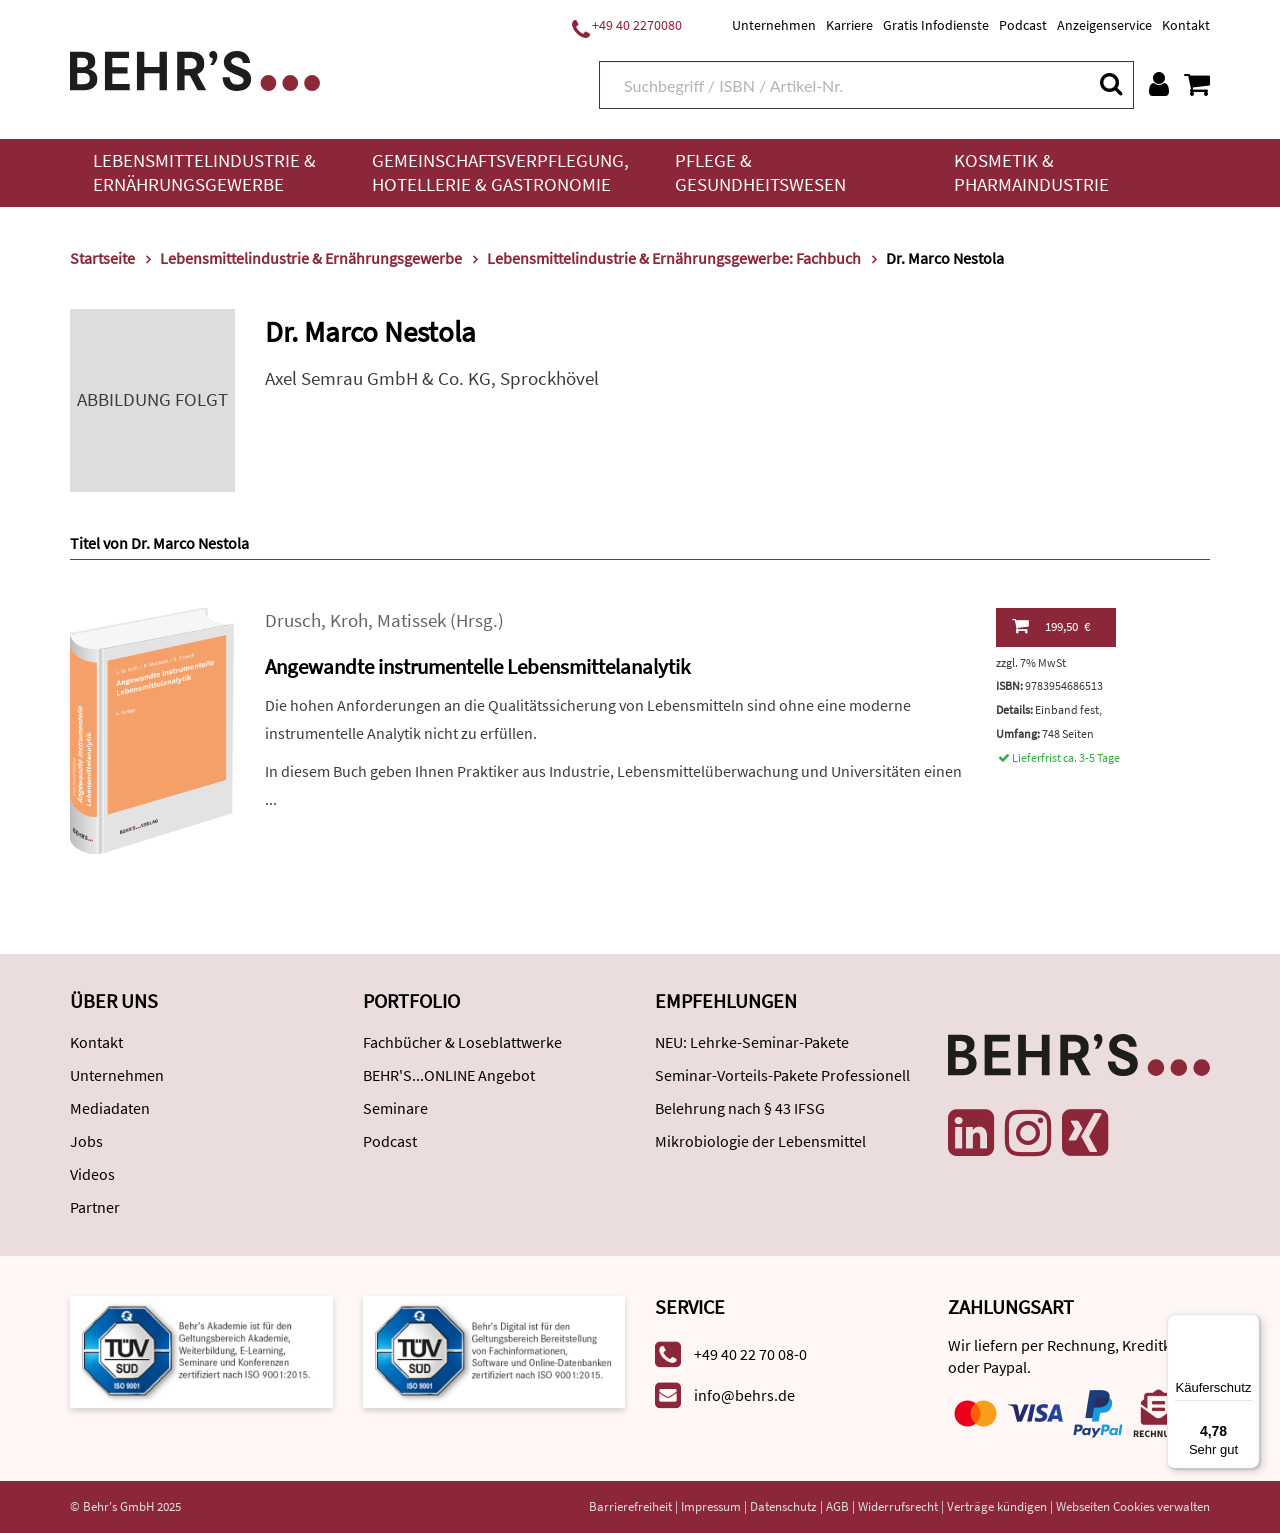  Describe the element at coordinates (1031, 172) in the screenshot. I see `Kosmetik & Pharmaindustrie` at that location.